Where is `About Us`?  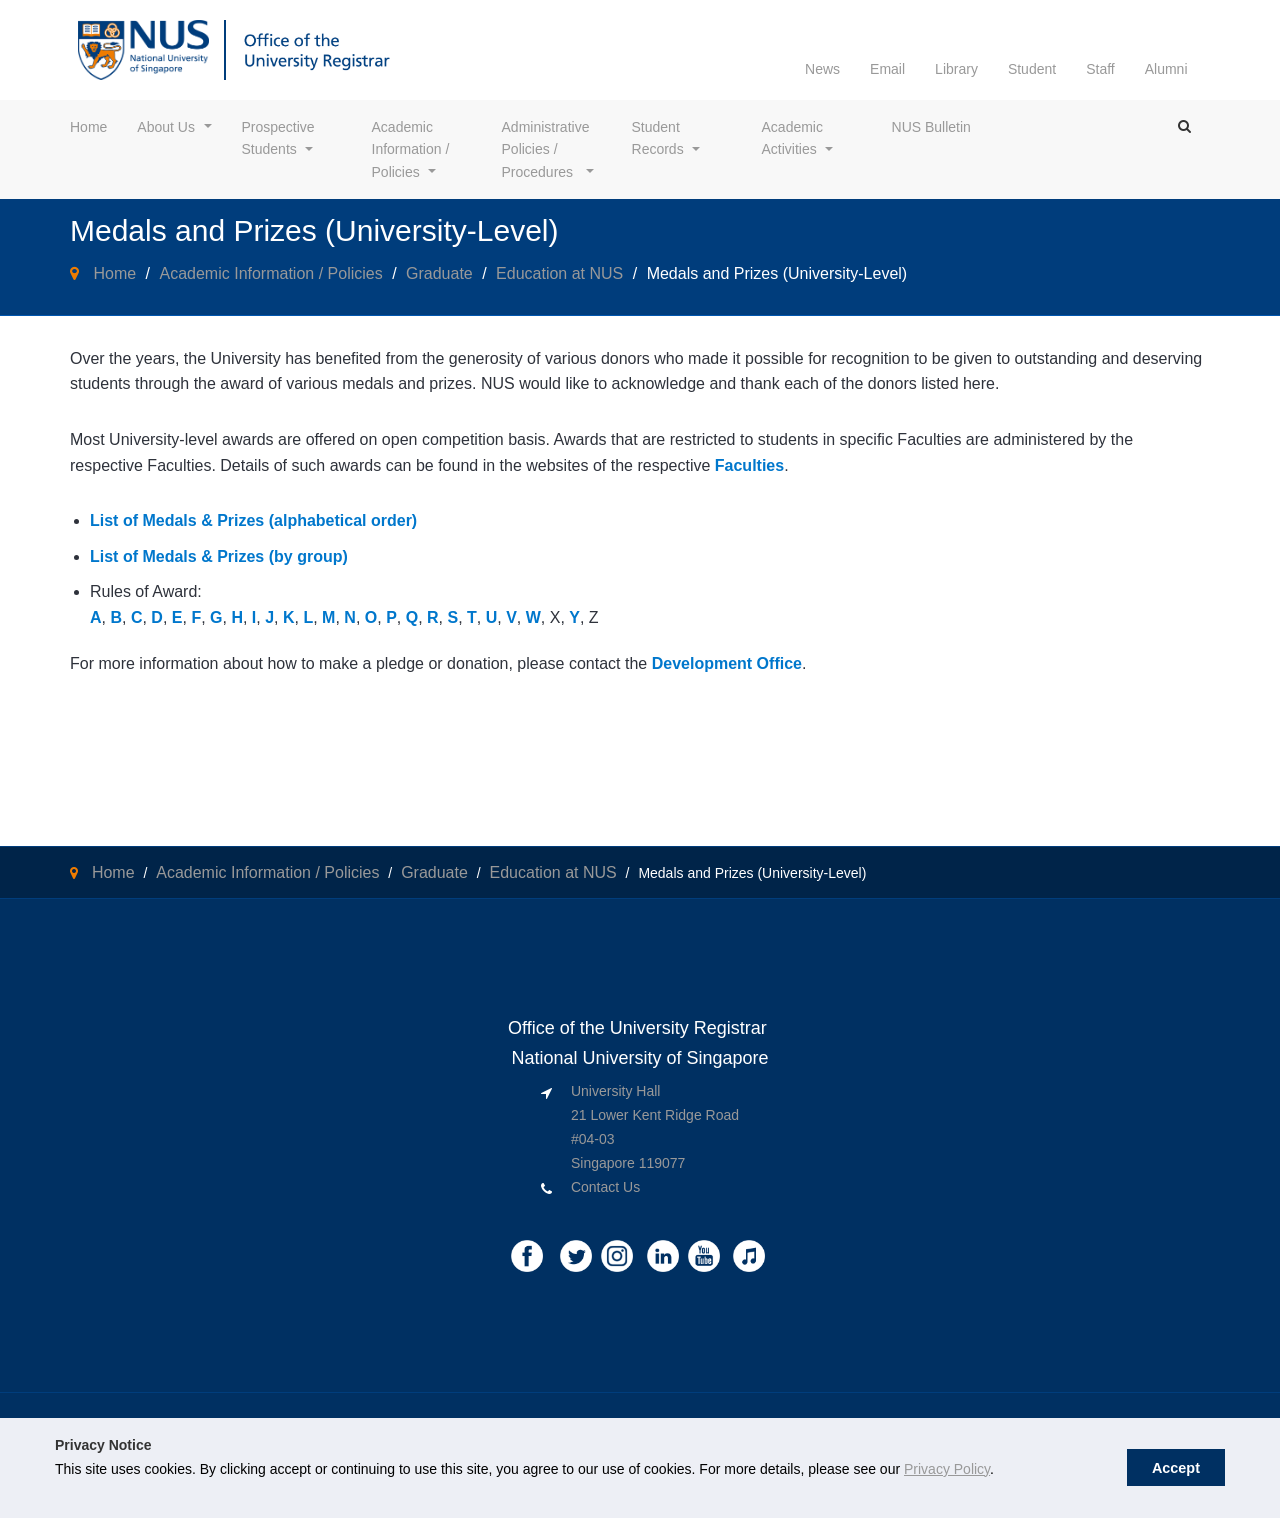 About Us is located at coordinates (166, 127).